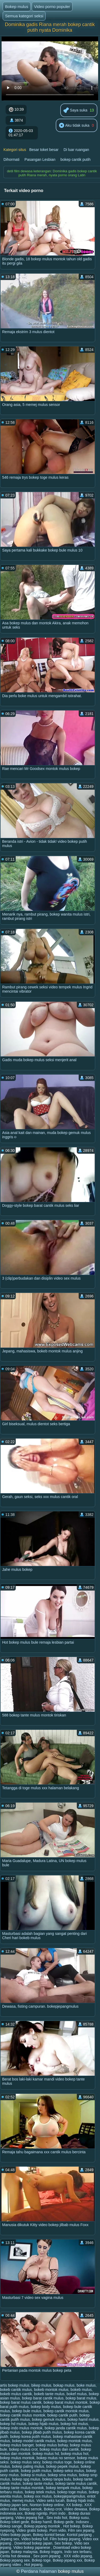 The height and width of the screenshot is (2576, 100). I want to click on Jepang sex, so click(9, 2539).